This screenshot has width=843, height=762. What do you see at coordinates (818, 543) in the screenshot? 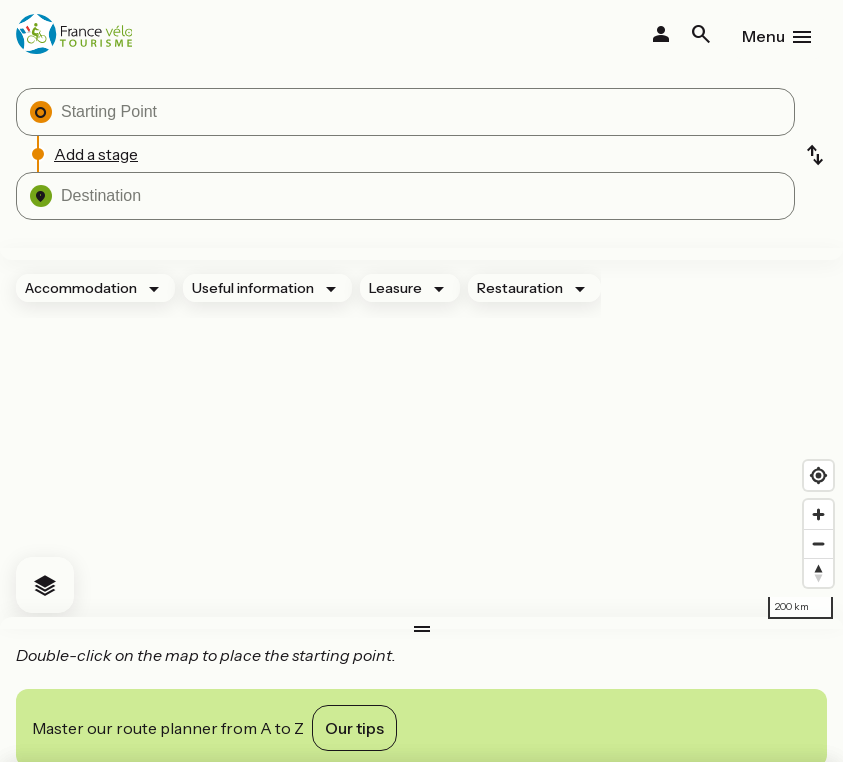
I see `[Zoom out]` at bounding box center [818, 543].